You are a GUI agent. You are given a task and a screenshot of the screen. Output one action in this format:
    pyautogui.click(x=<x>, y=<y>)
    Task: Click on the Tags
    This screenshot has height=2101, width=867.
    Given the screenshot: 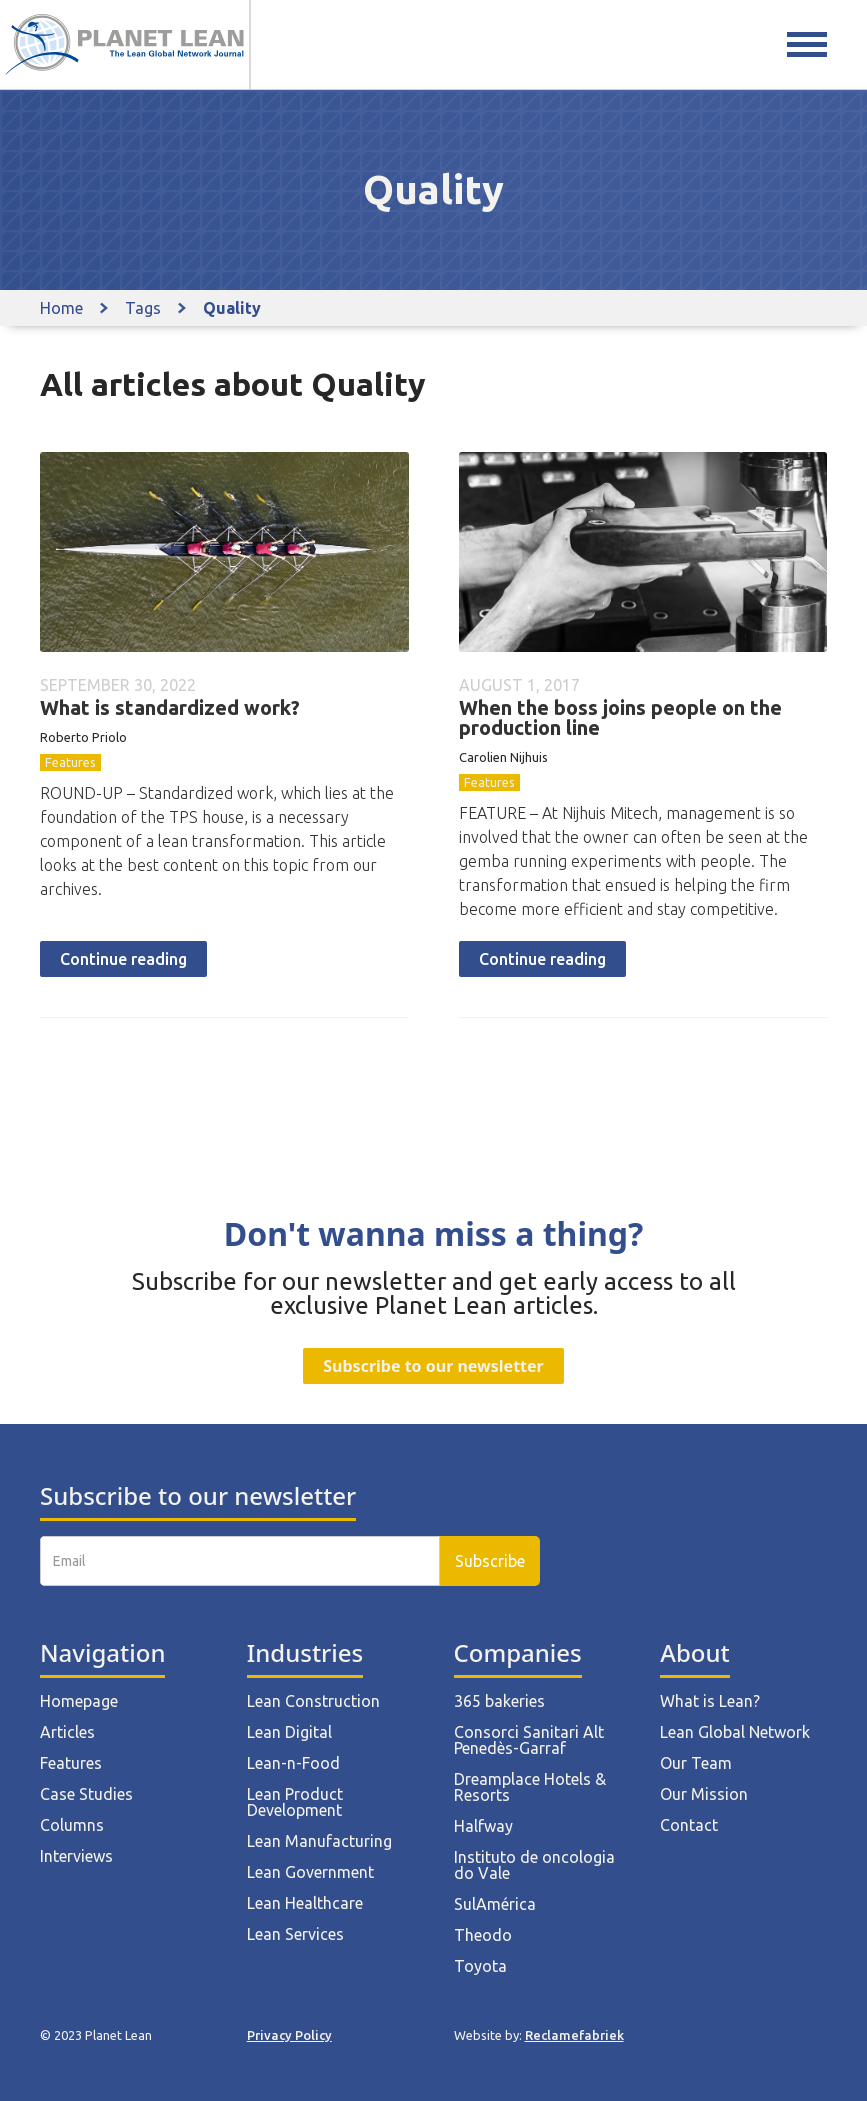 What is the action you would take?
    pyautogui.click(x=143, y=308)
    